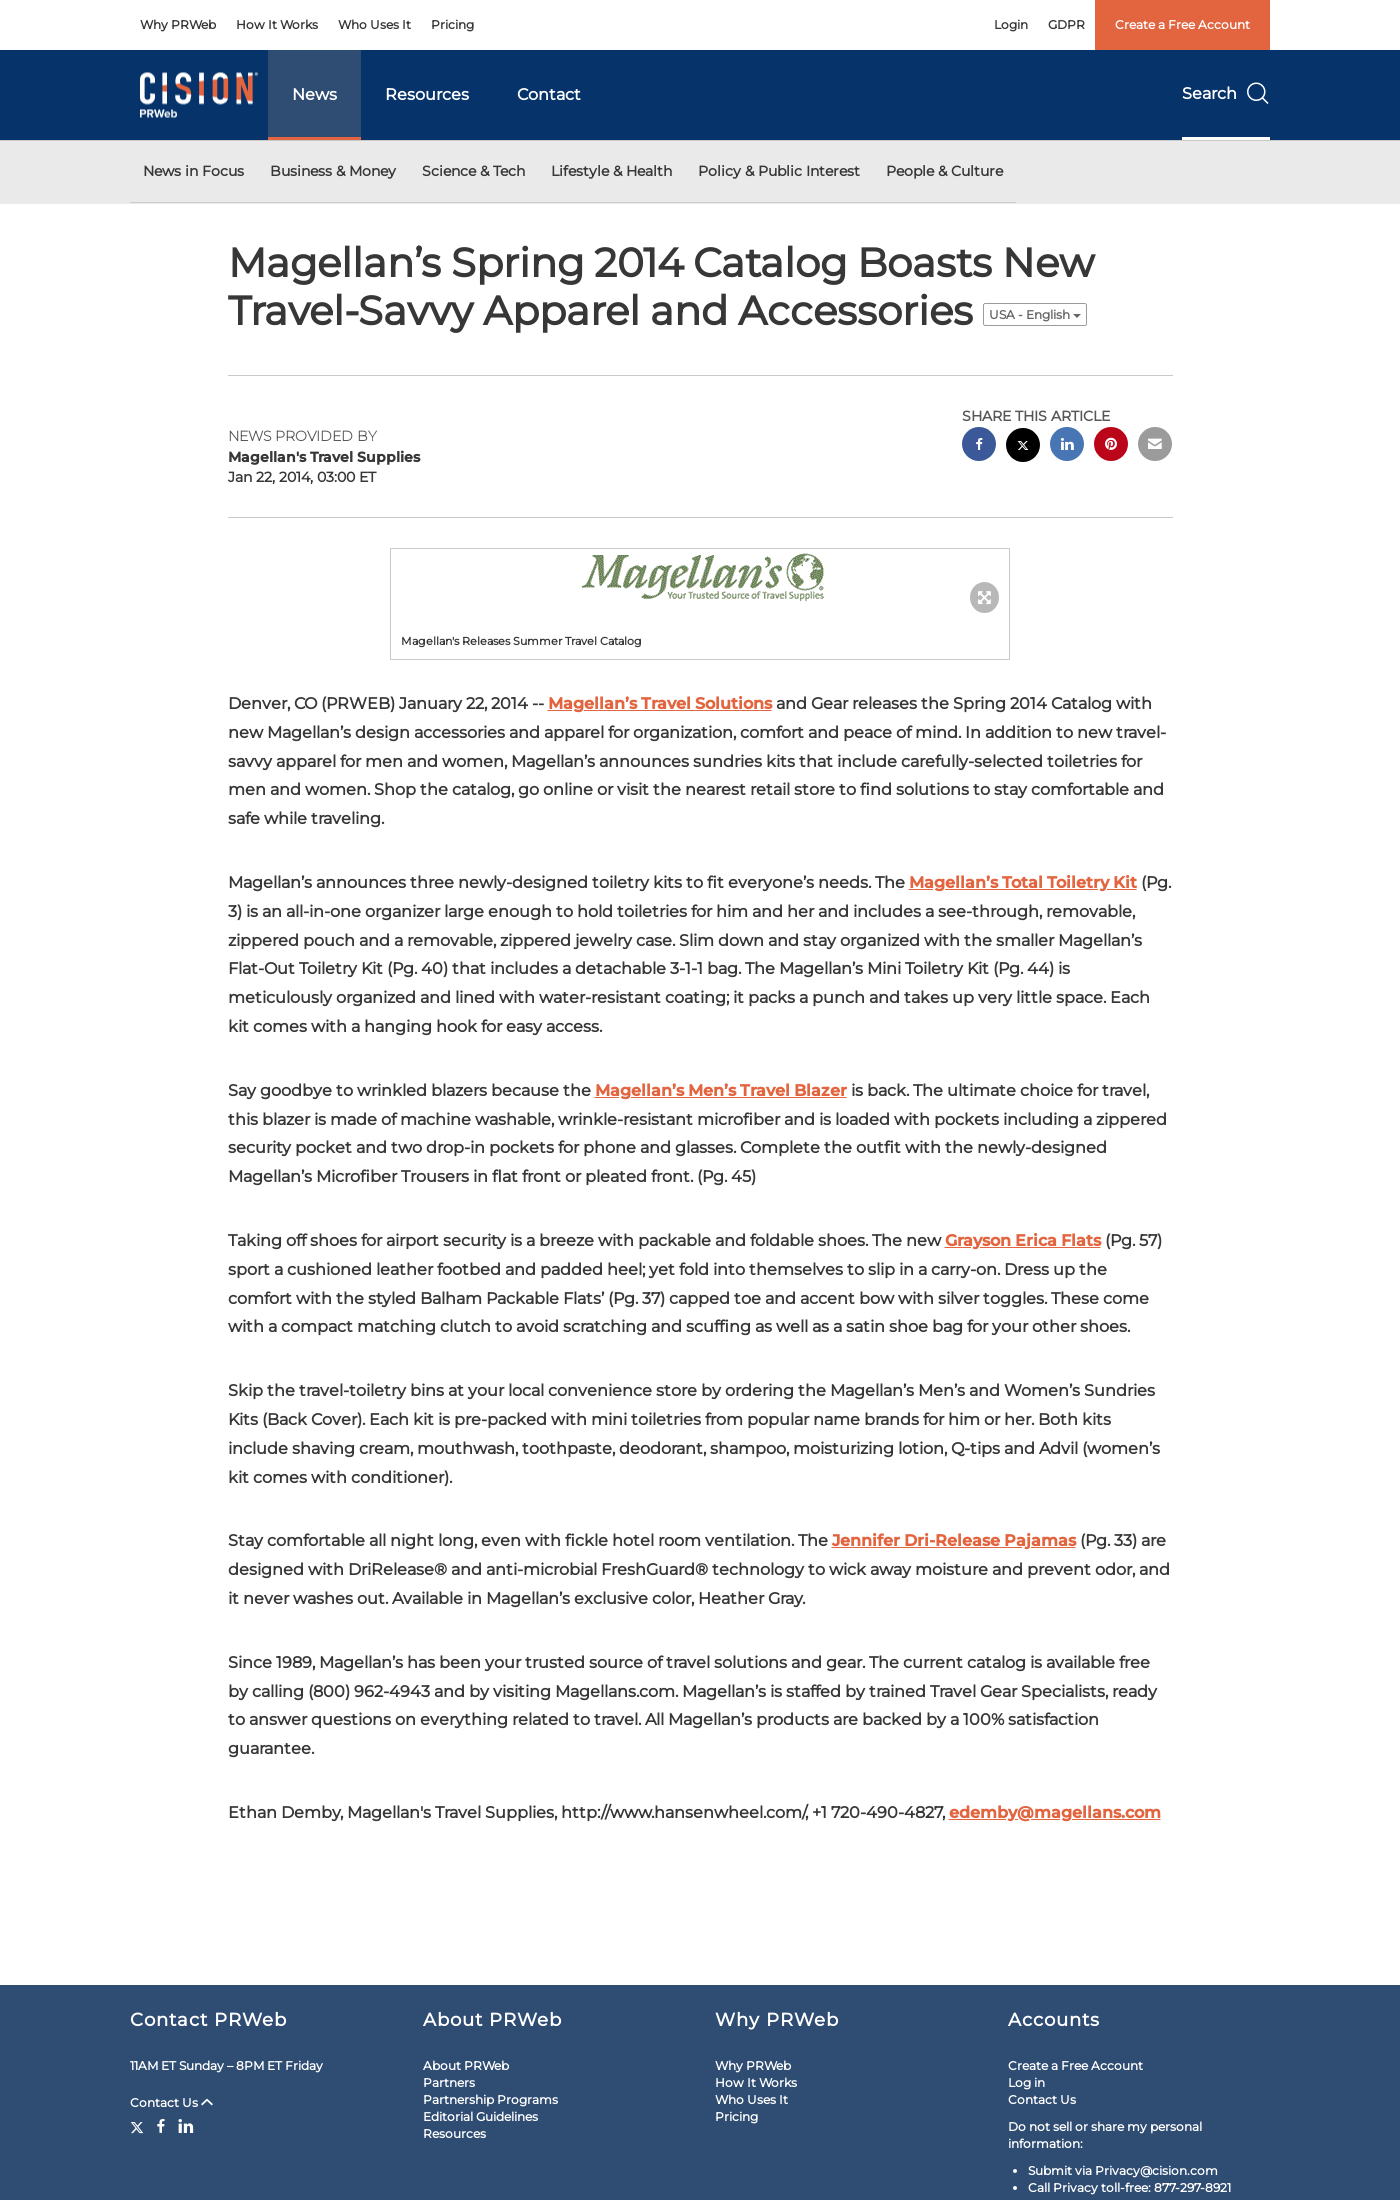  Describe the element at coordinates (979, 446) in the screenshot. I see `[facebook sharing]` at that location.